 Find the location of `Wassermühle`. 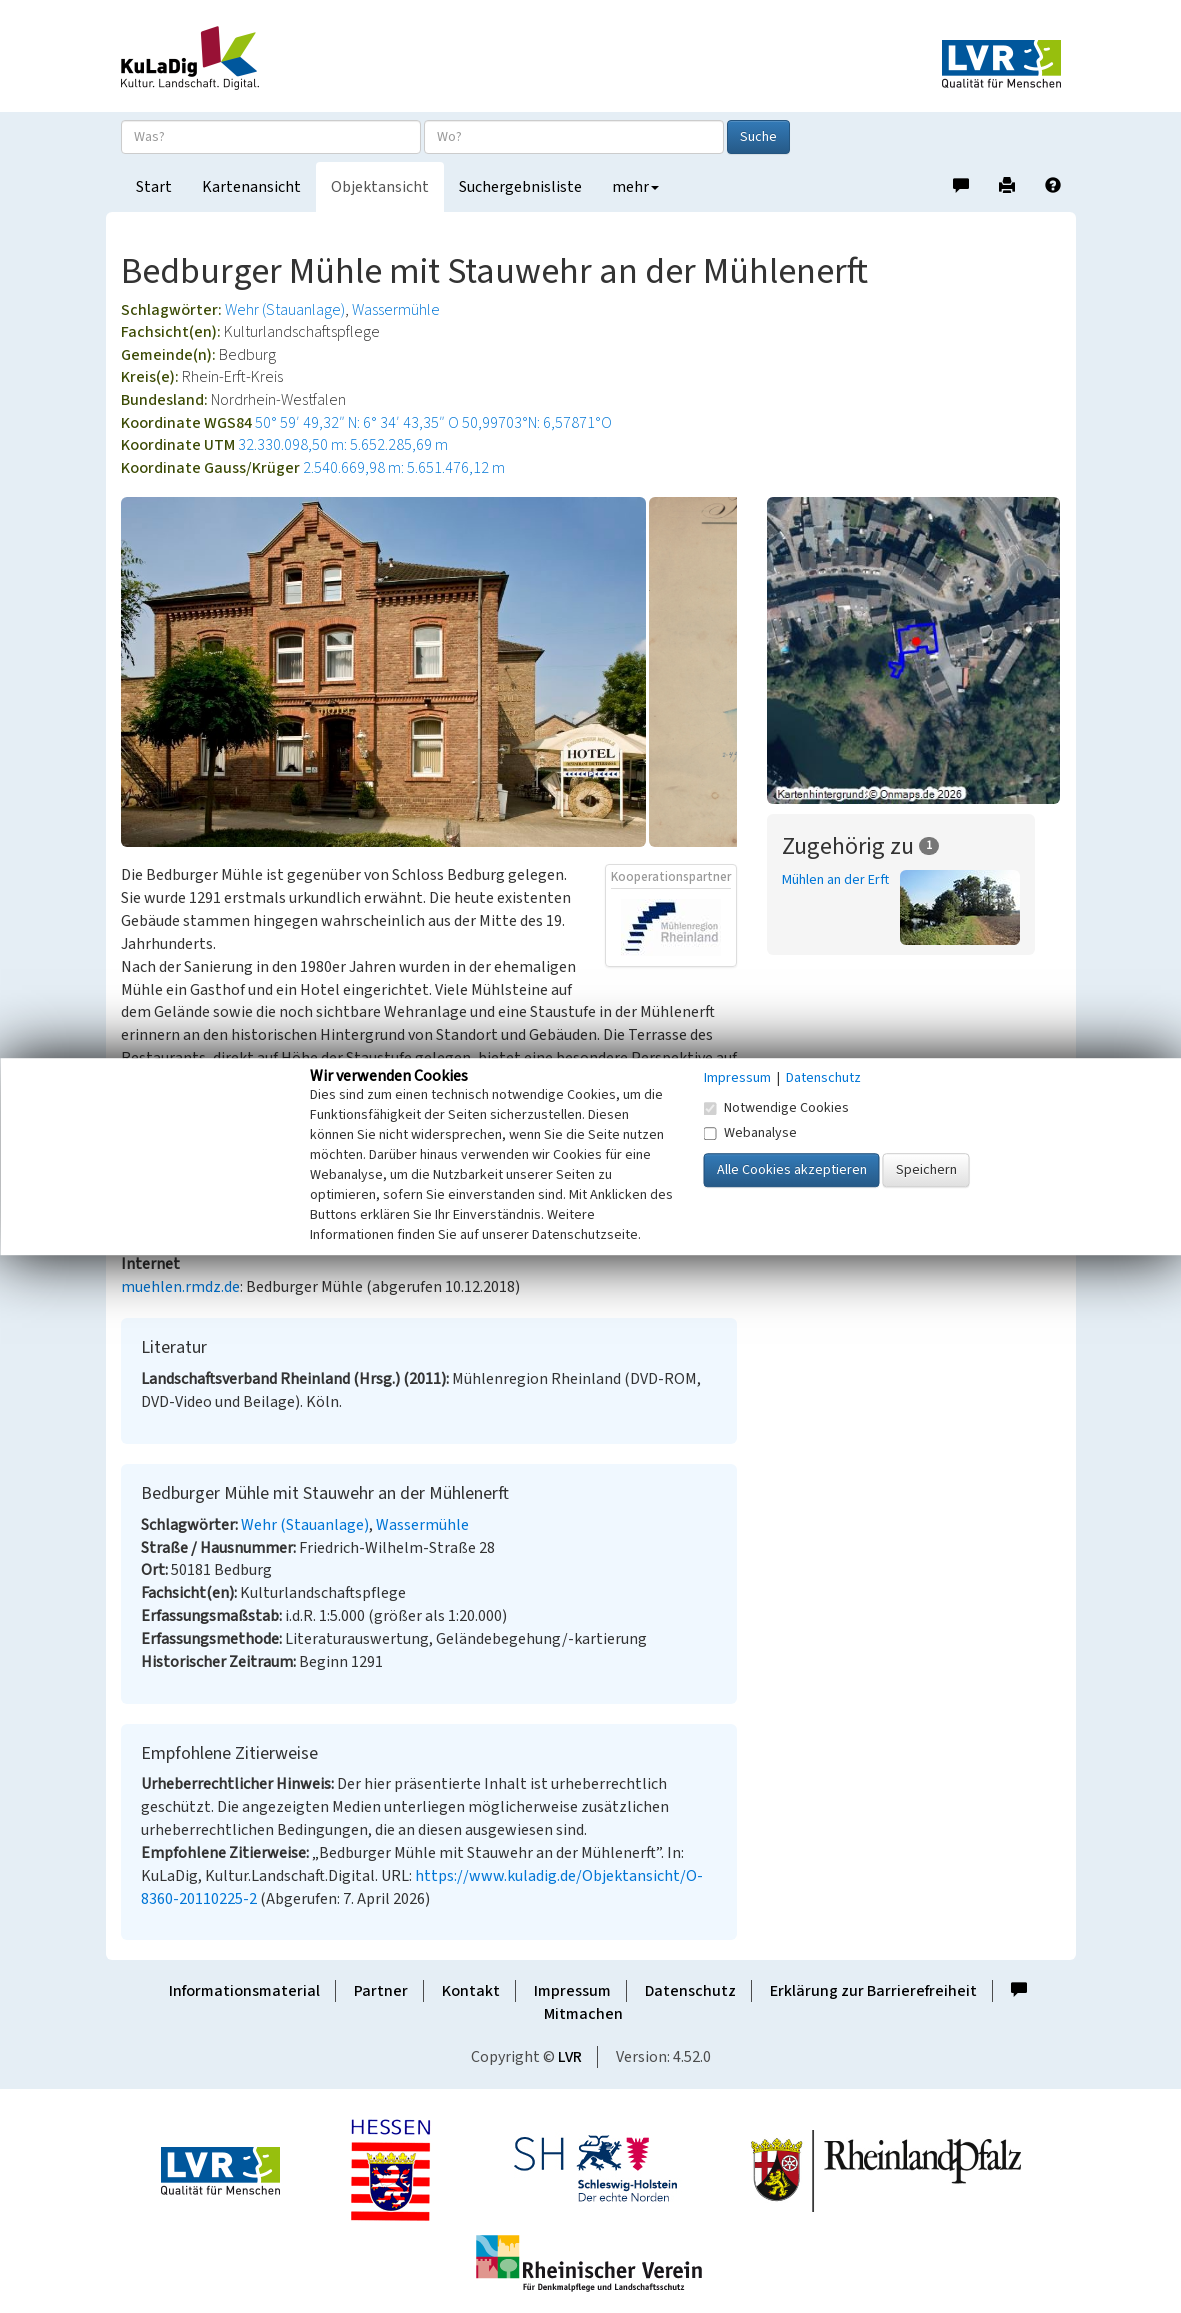

Wassermühle is located at coordinates (396, 310).